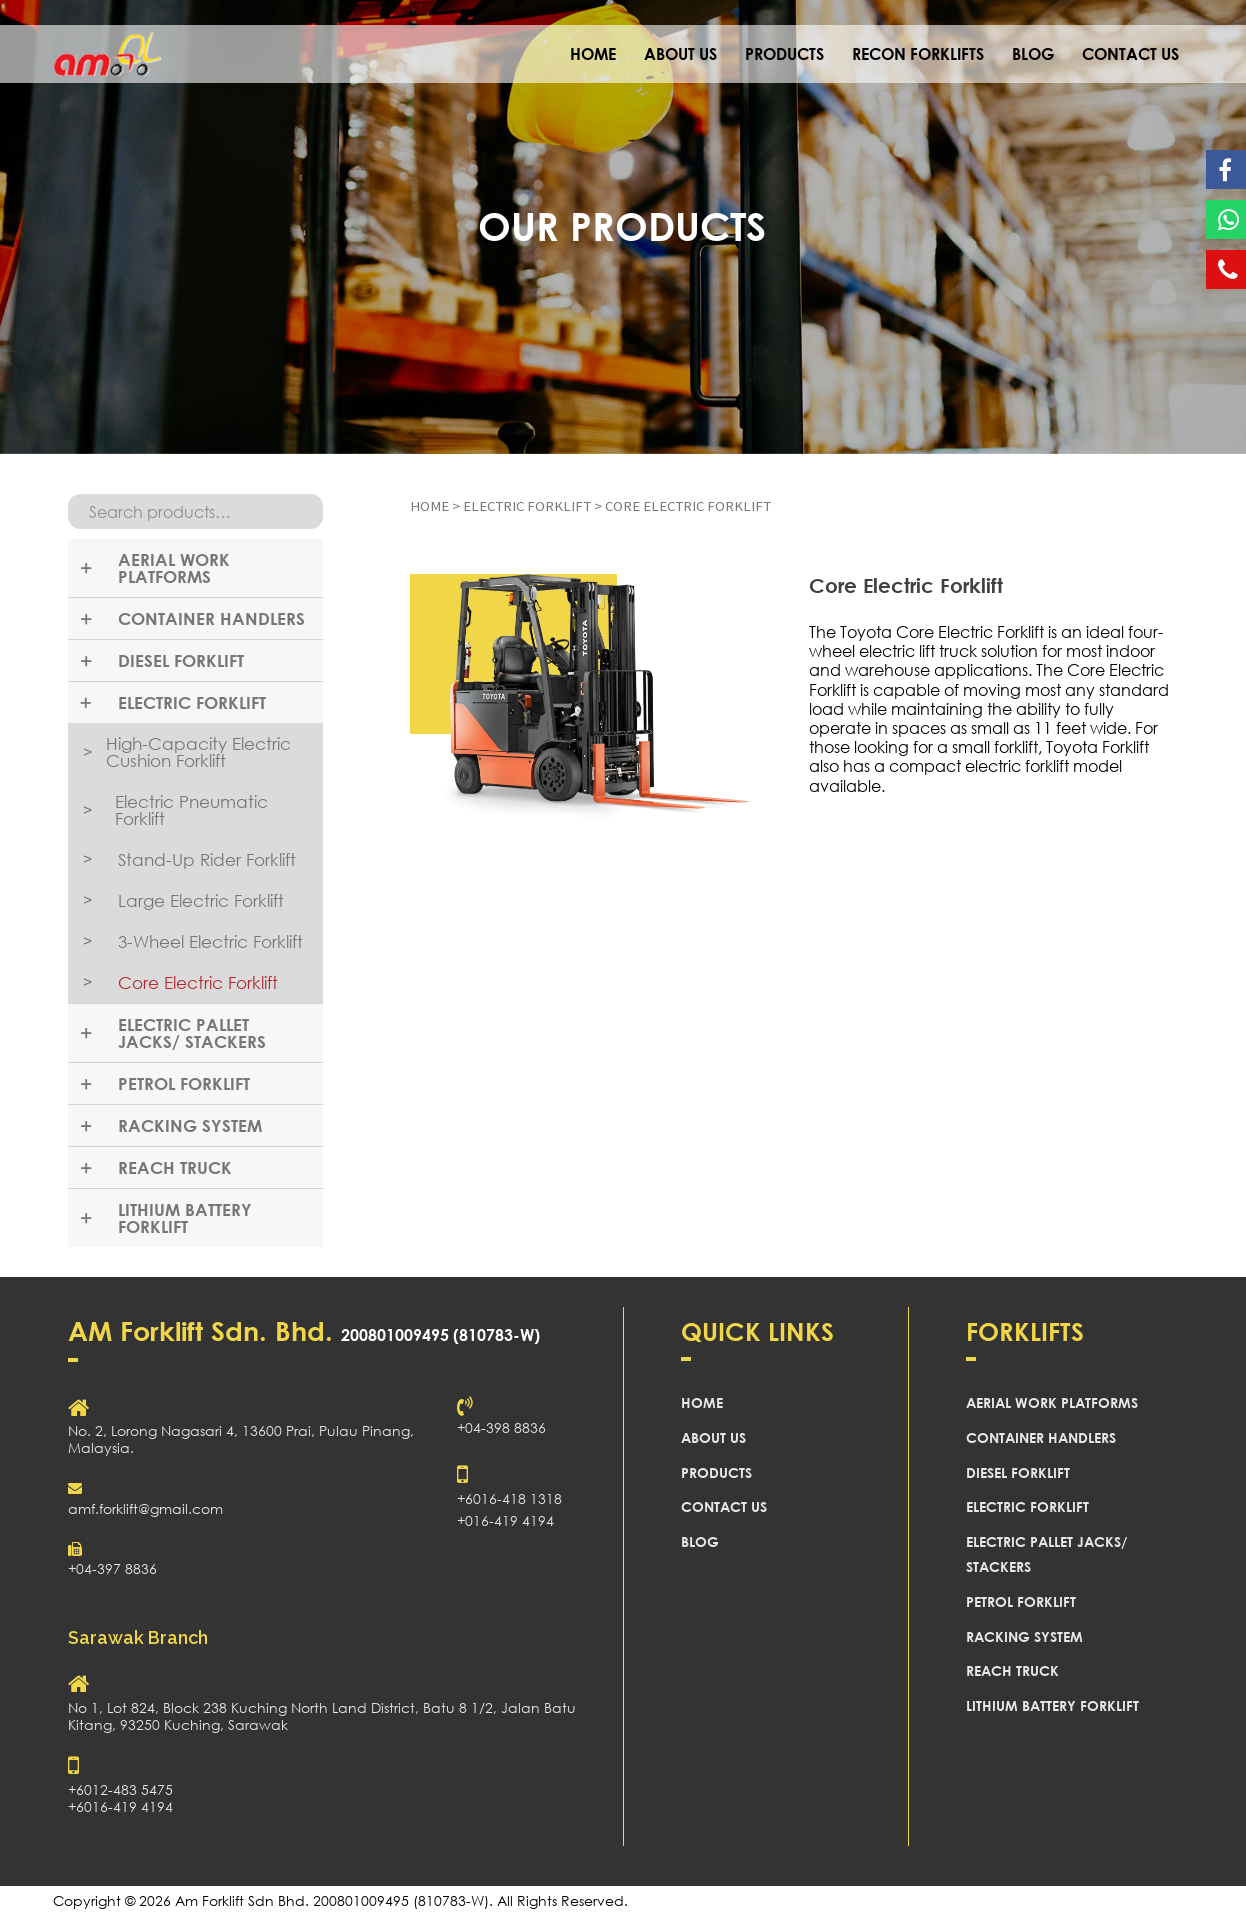 Image resolution: width=1246 pixels, height=1917 pixels. I want to click on PETROL FORKLIFT, so click(1021, 1601).